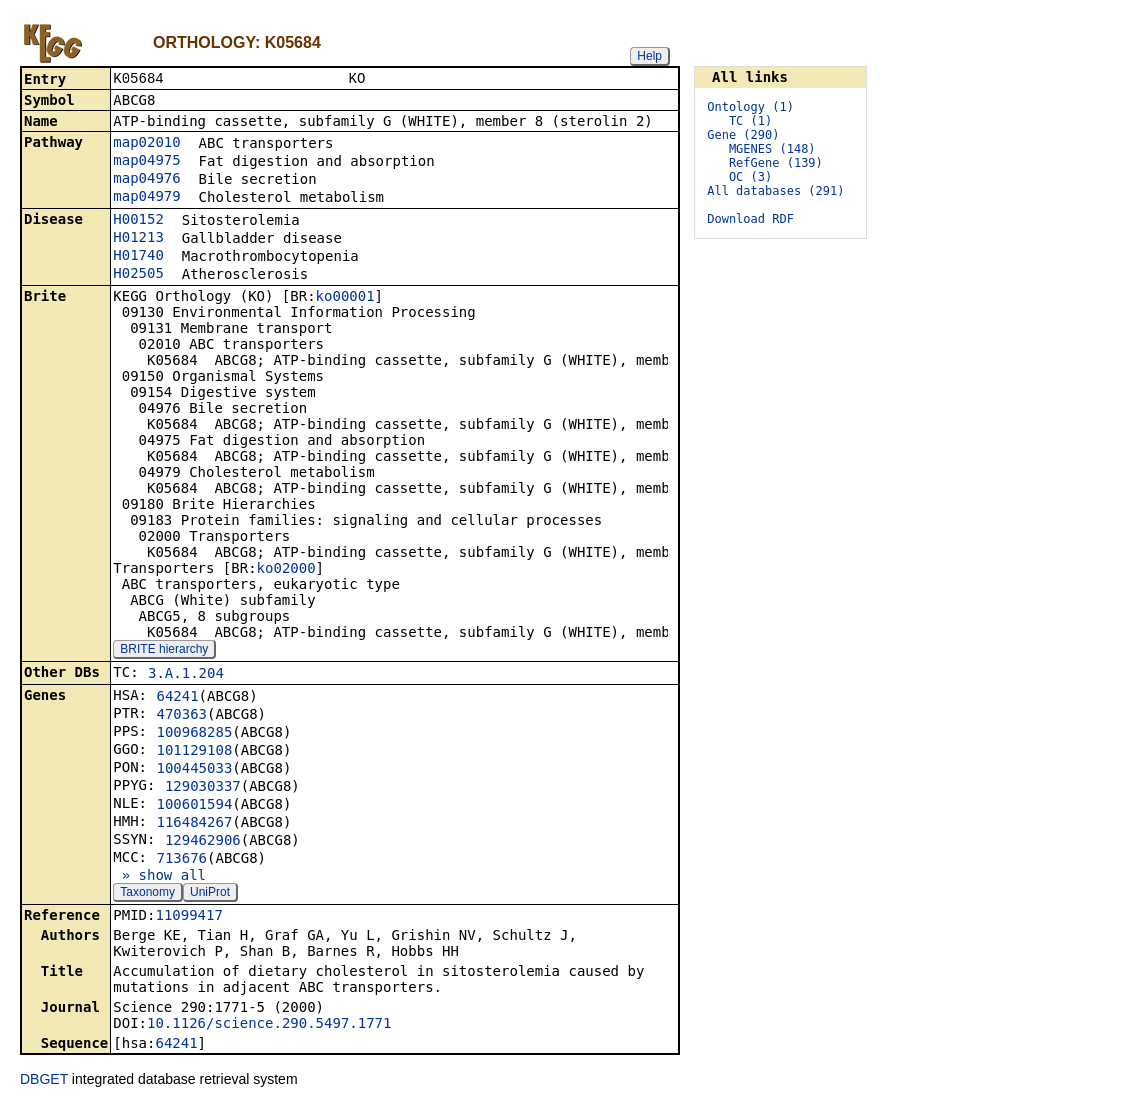 The height and width of the screenshot is (1109, 1128). Describe the element at coordinates (203, 842) in the screenshot. I see `129462906` at that location.